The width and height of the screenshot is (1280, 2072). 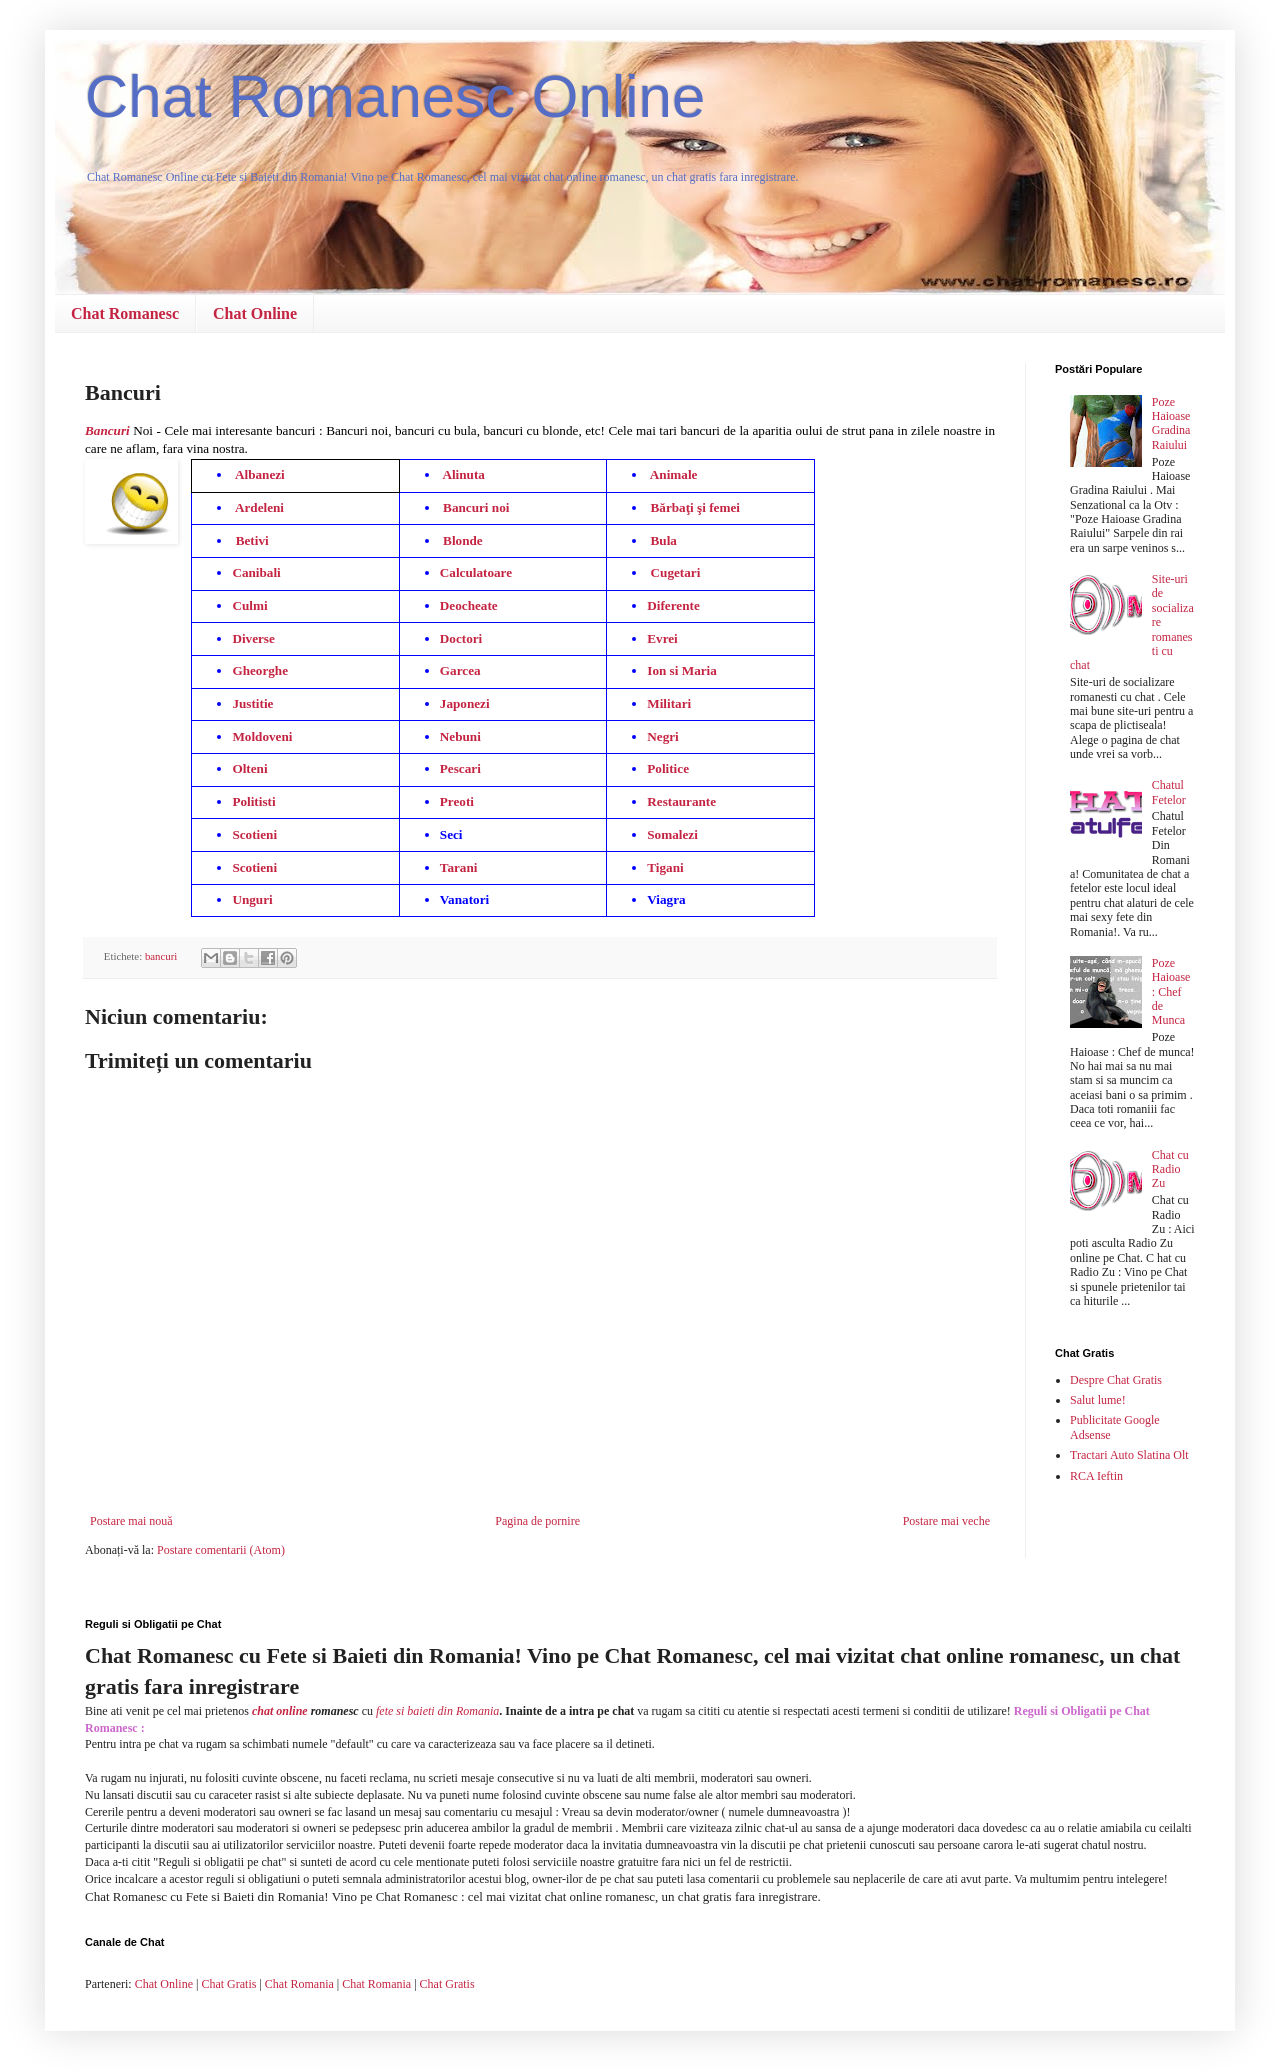 I want to click on Alinuta, so click(x=463, y=474).